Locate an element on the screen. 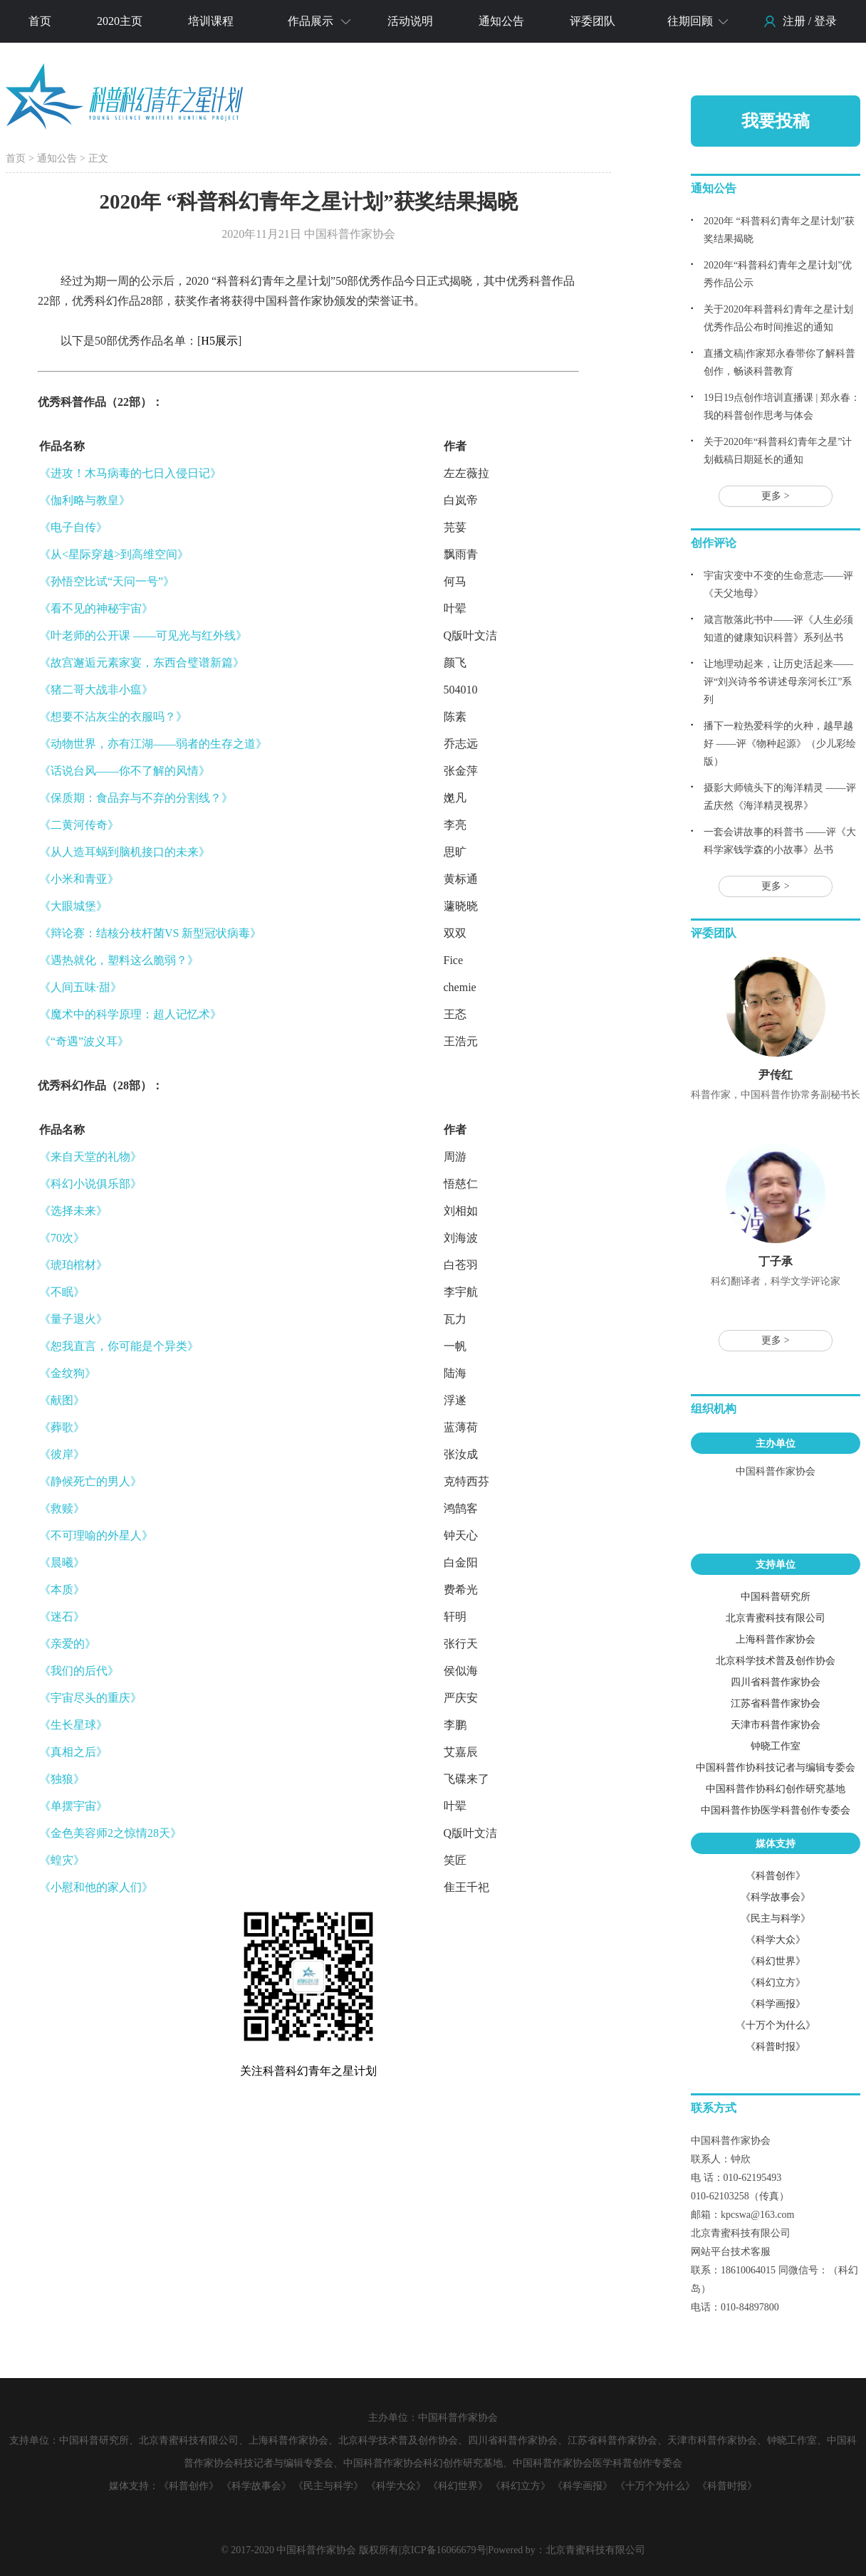  《金色美容师2之惊情28天》 is located at coordinates (110, 1833).